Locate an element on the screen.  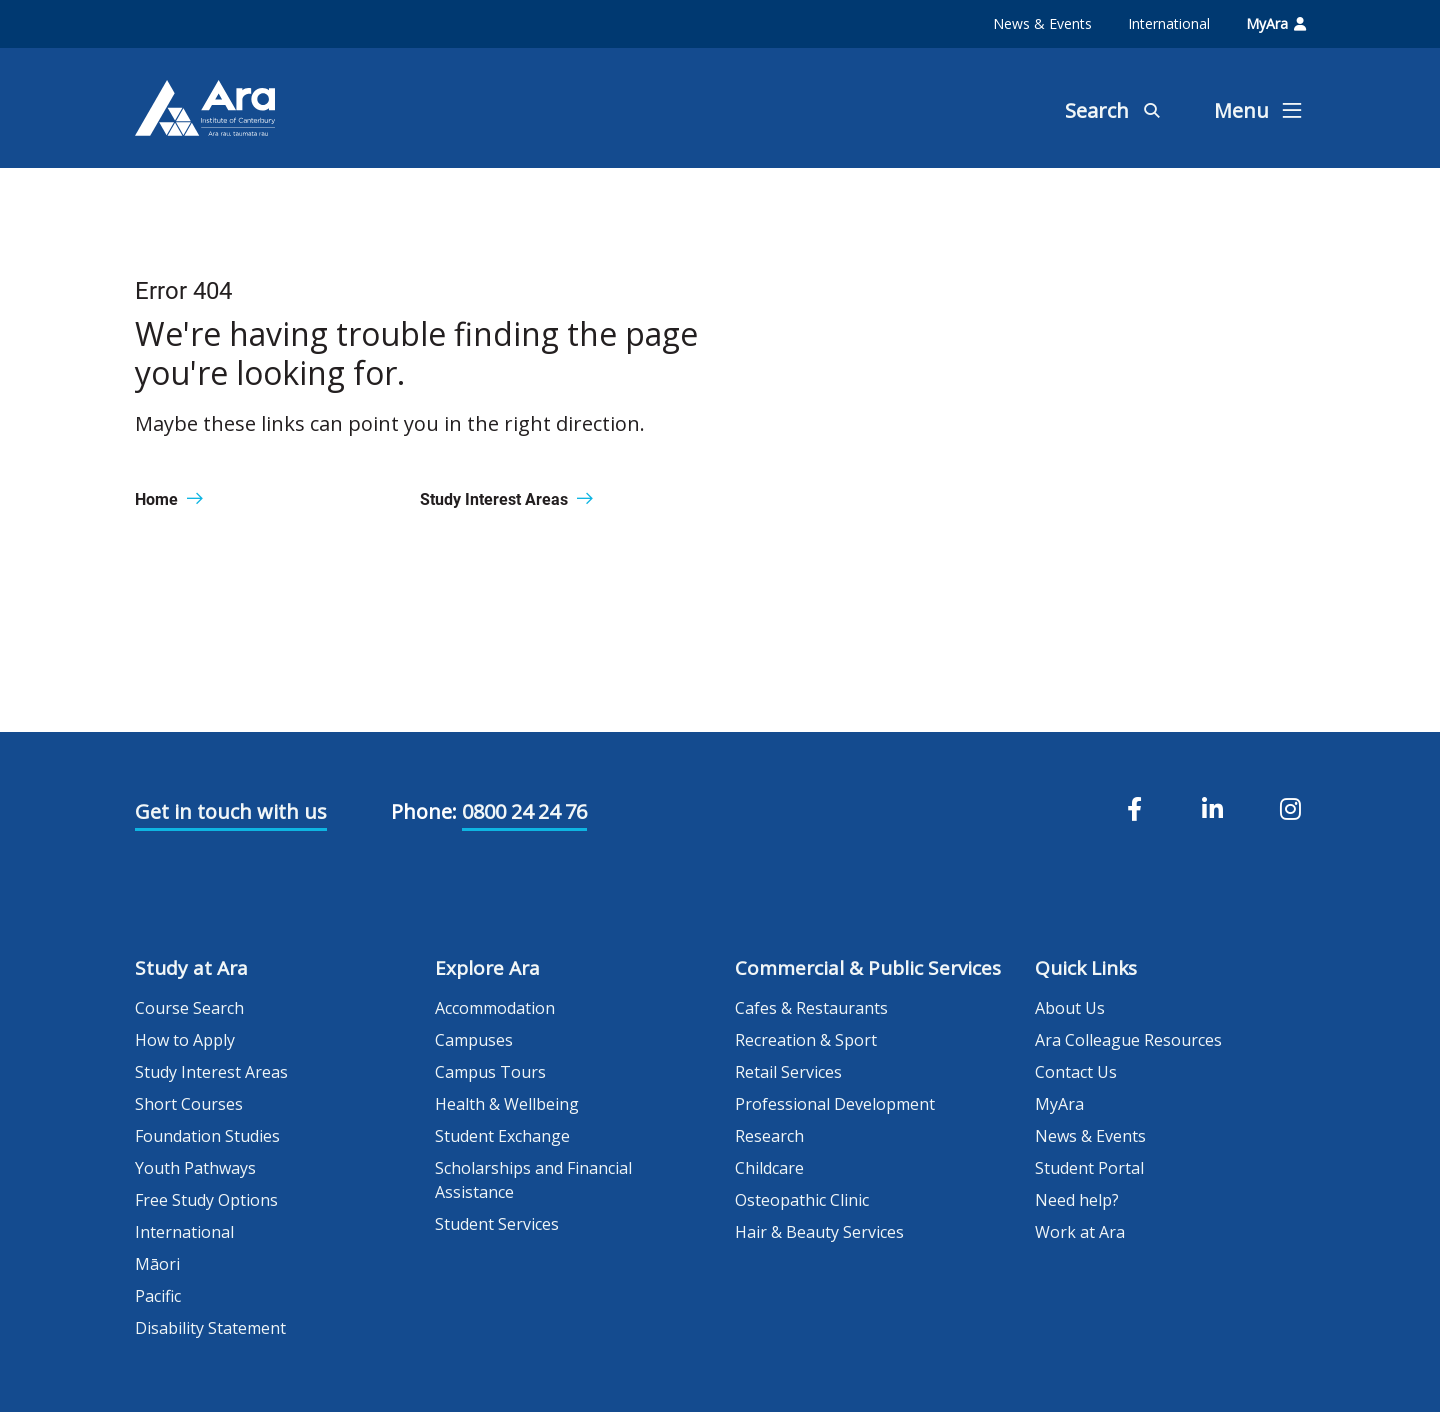
MyAra is located at coordinates (1276, 23).